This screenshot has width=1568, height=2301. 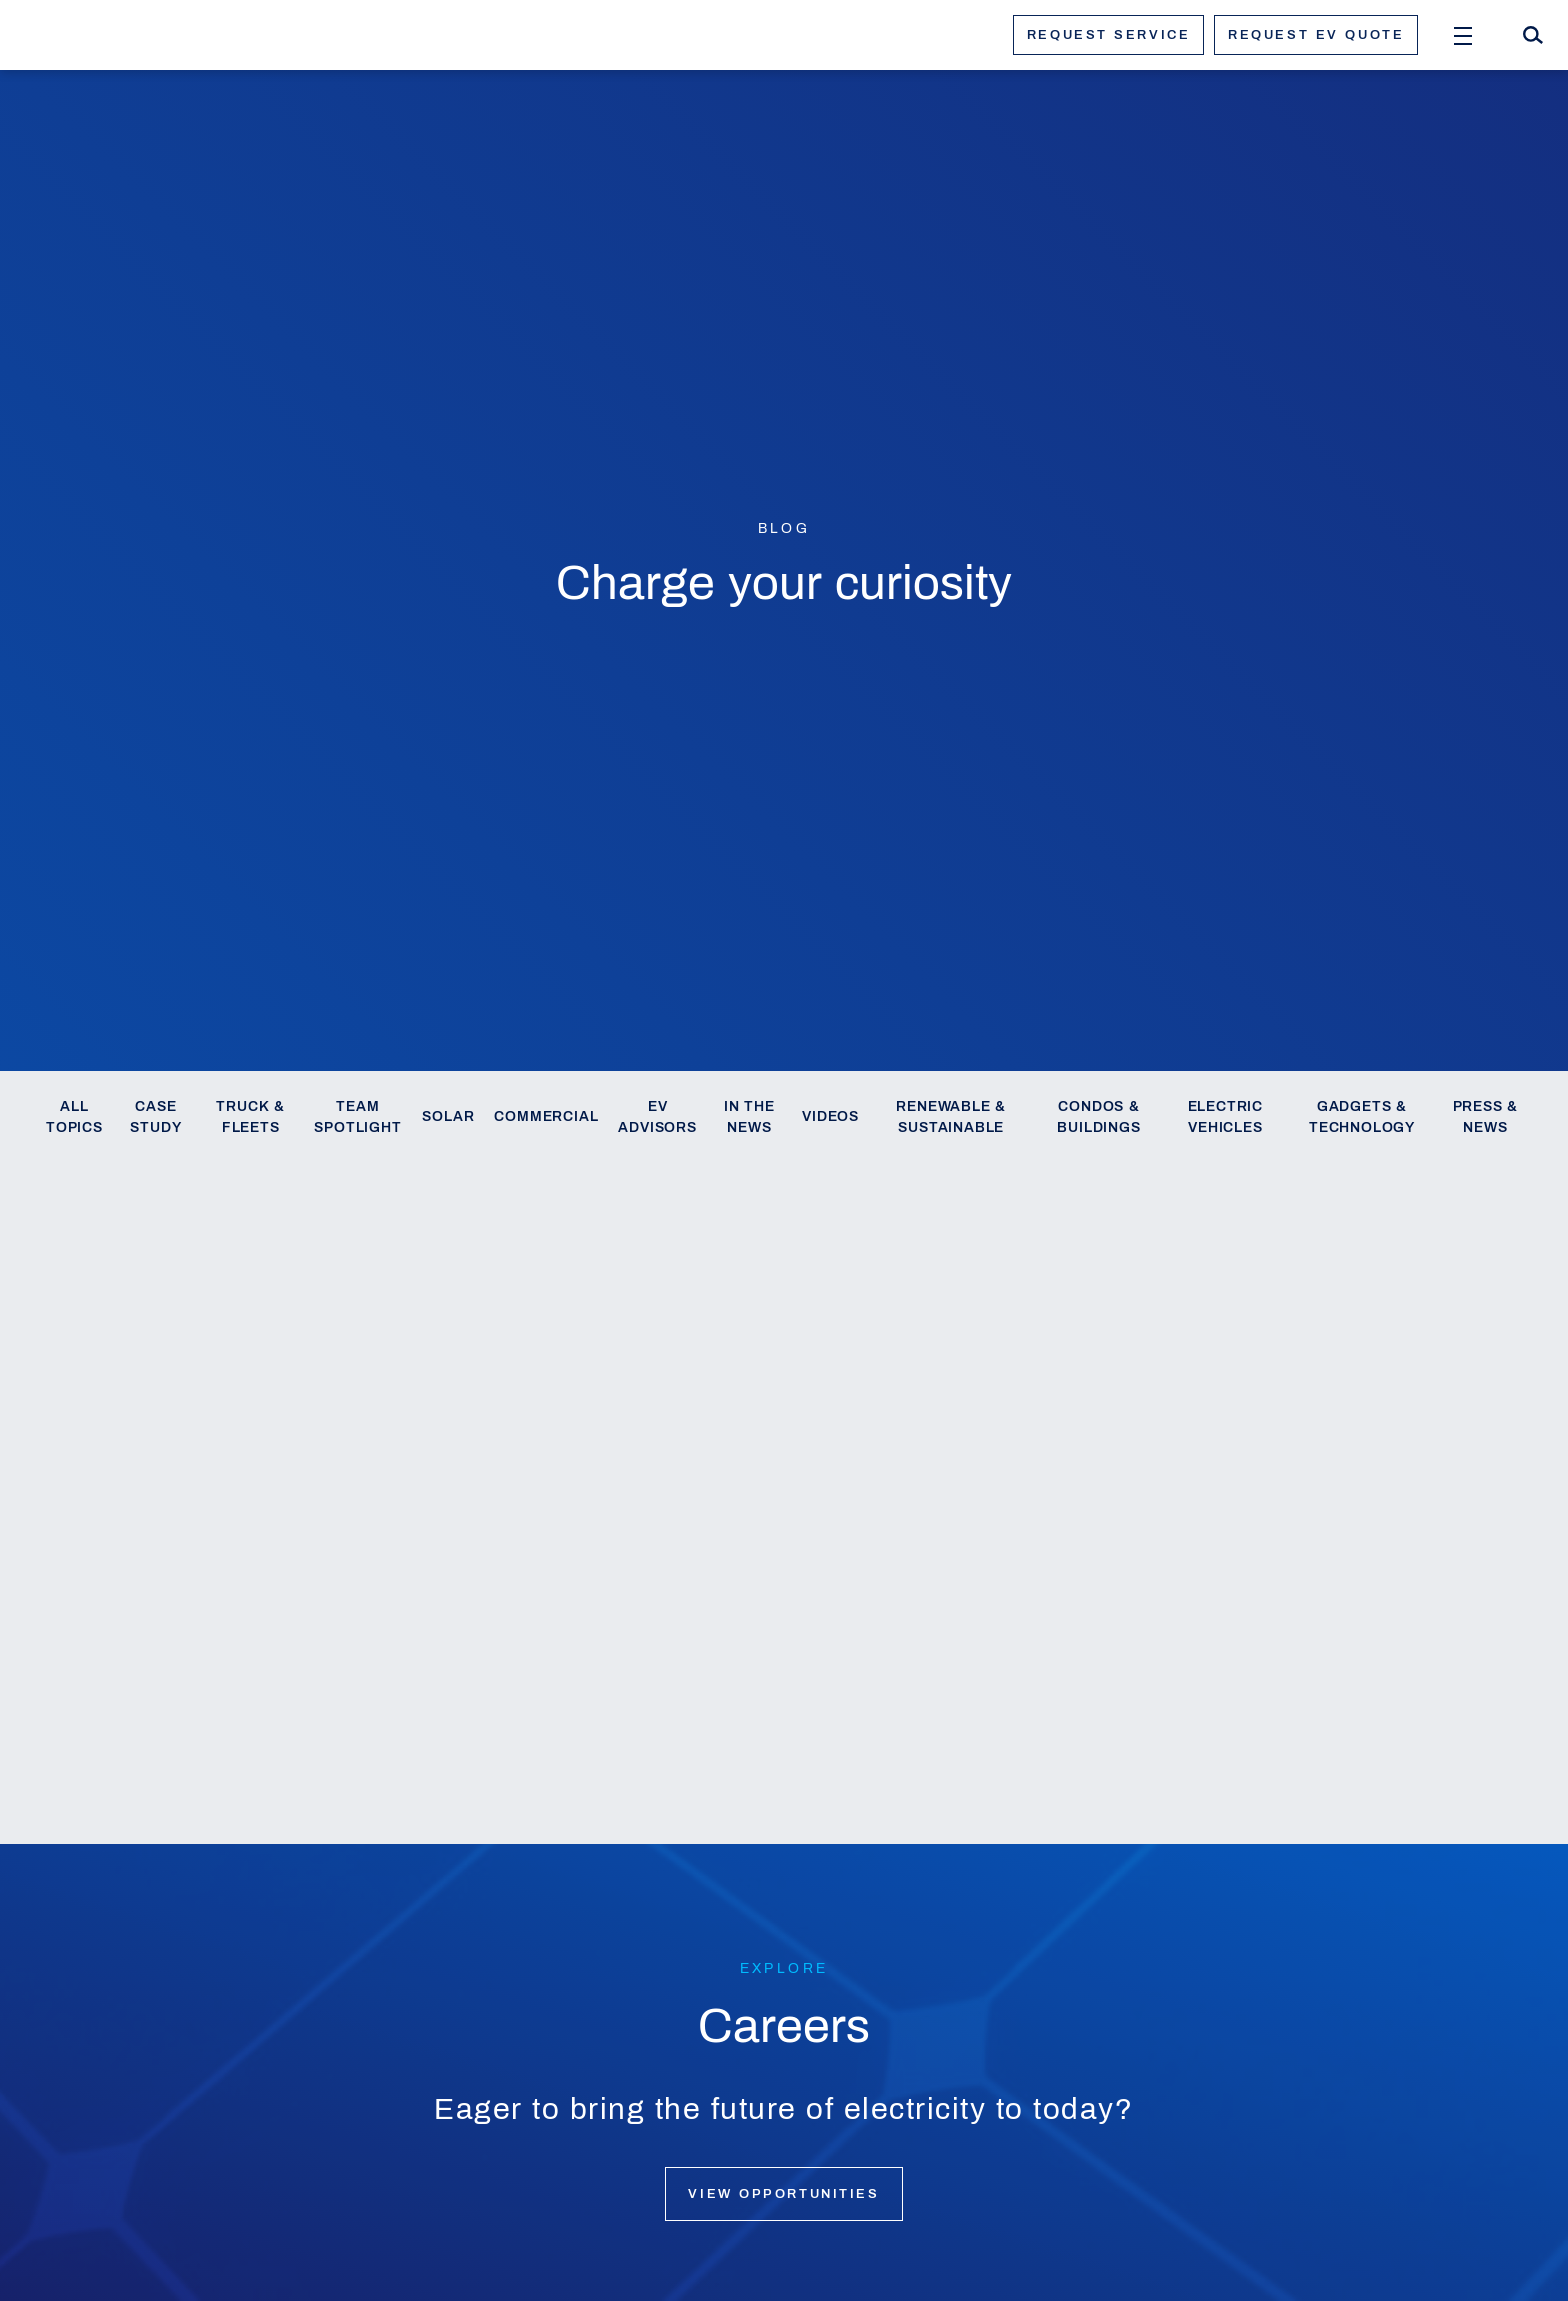 I want to click on Electric Vehicles, so click(x=1225, y=1117).